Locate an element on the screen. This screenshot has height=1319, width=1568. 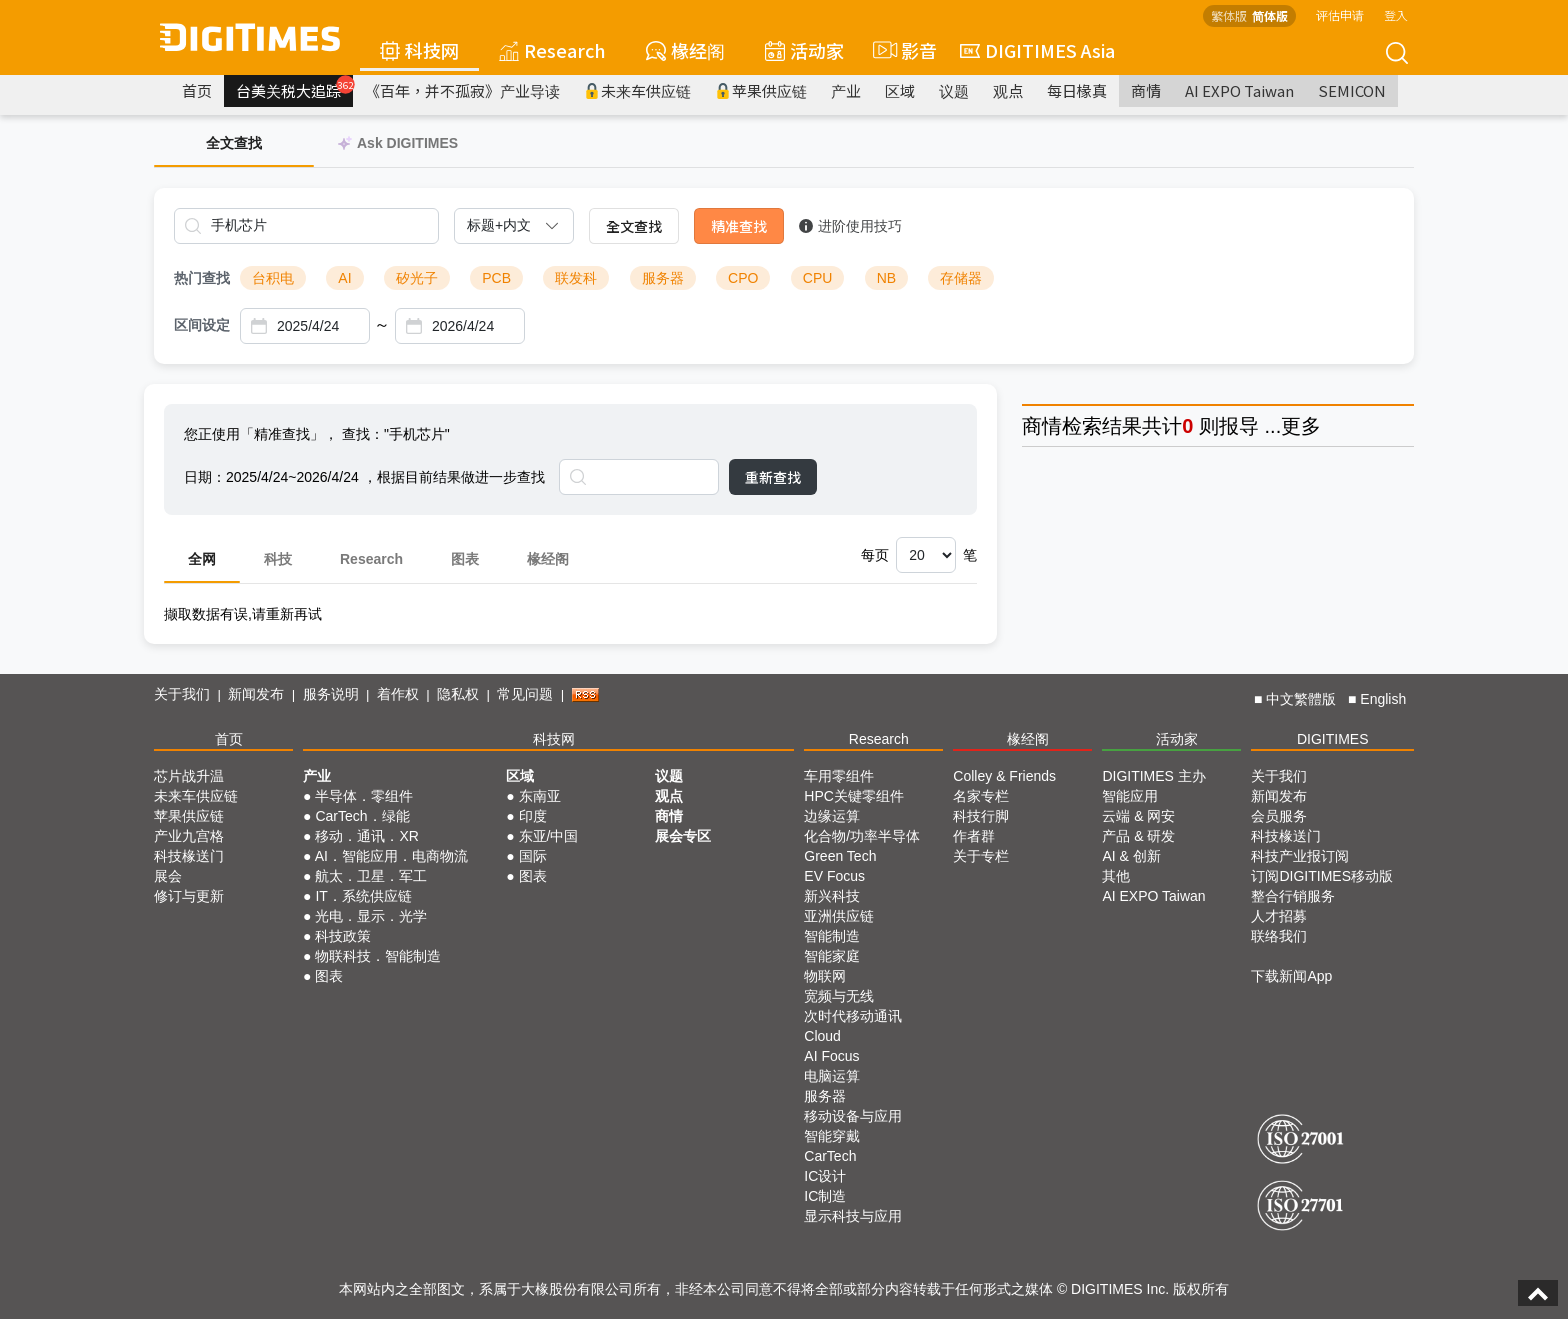
边缘运算 is located at coordinates (832, 816).